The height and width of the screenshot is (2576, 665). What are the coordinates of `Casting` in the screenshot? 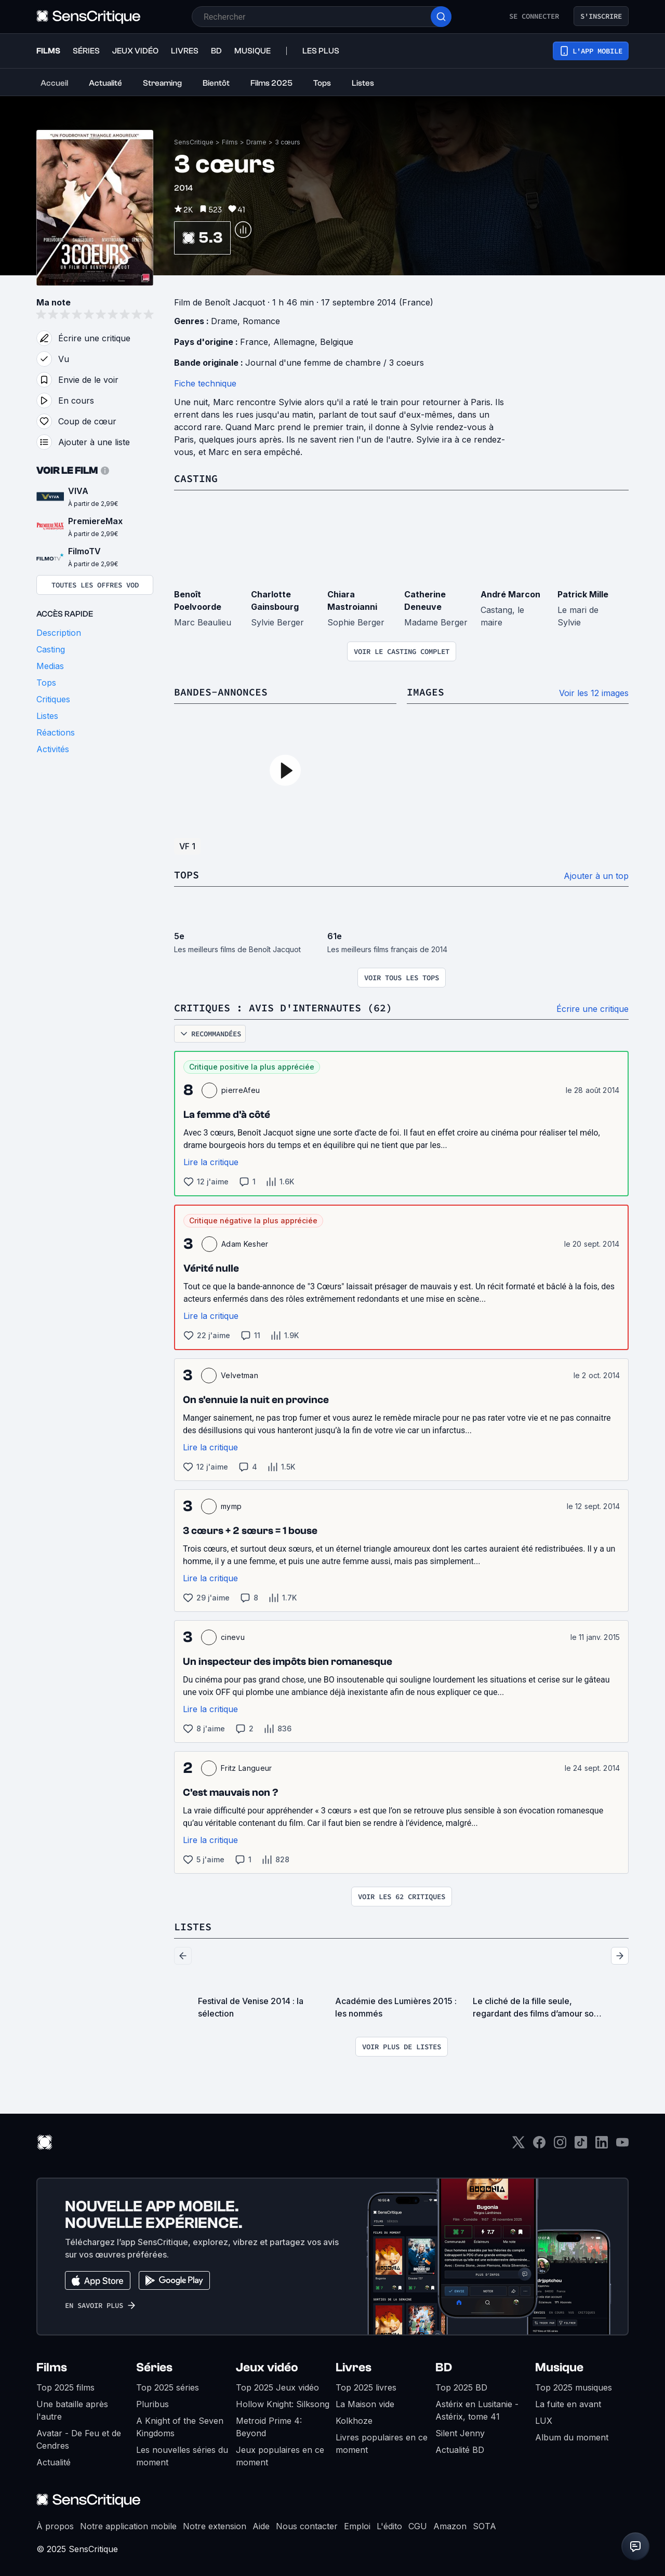 It's located at (196, 478).